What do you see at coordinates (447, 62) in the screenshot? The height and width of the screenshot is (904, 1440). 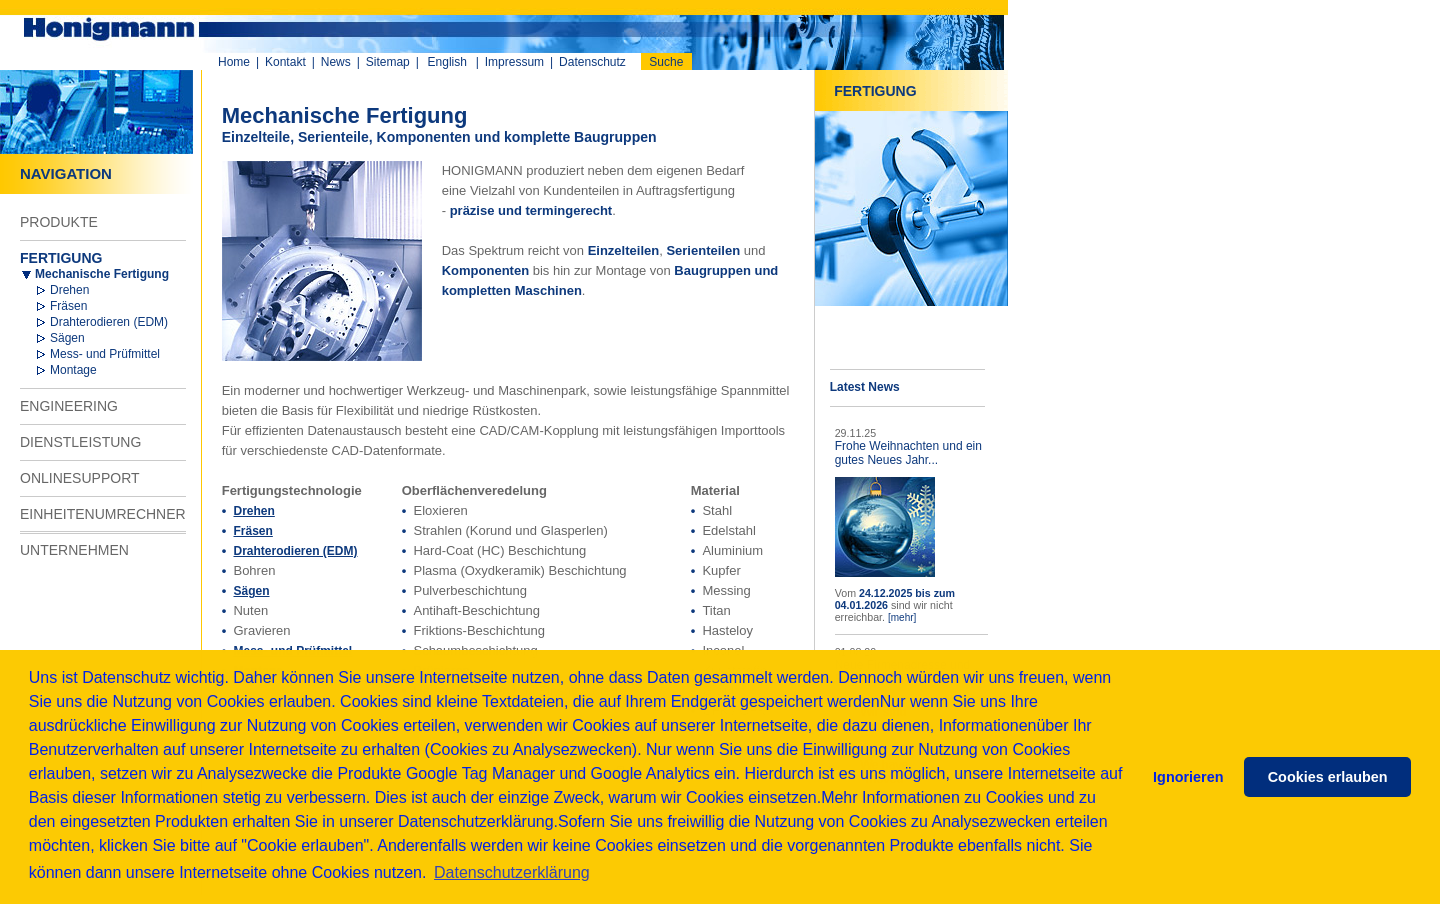 I see `English` at bounding box center [447, 62].